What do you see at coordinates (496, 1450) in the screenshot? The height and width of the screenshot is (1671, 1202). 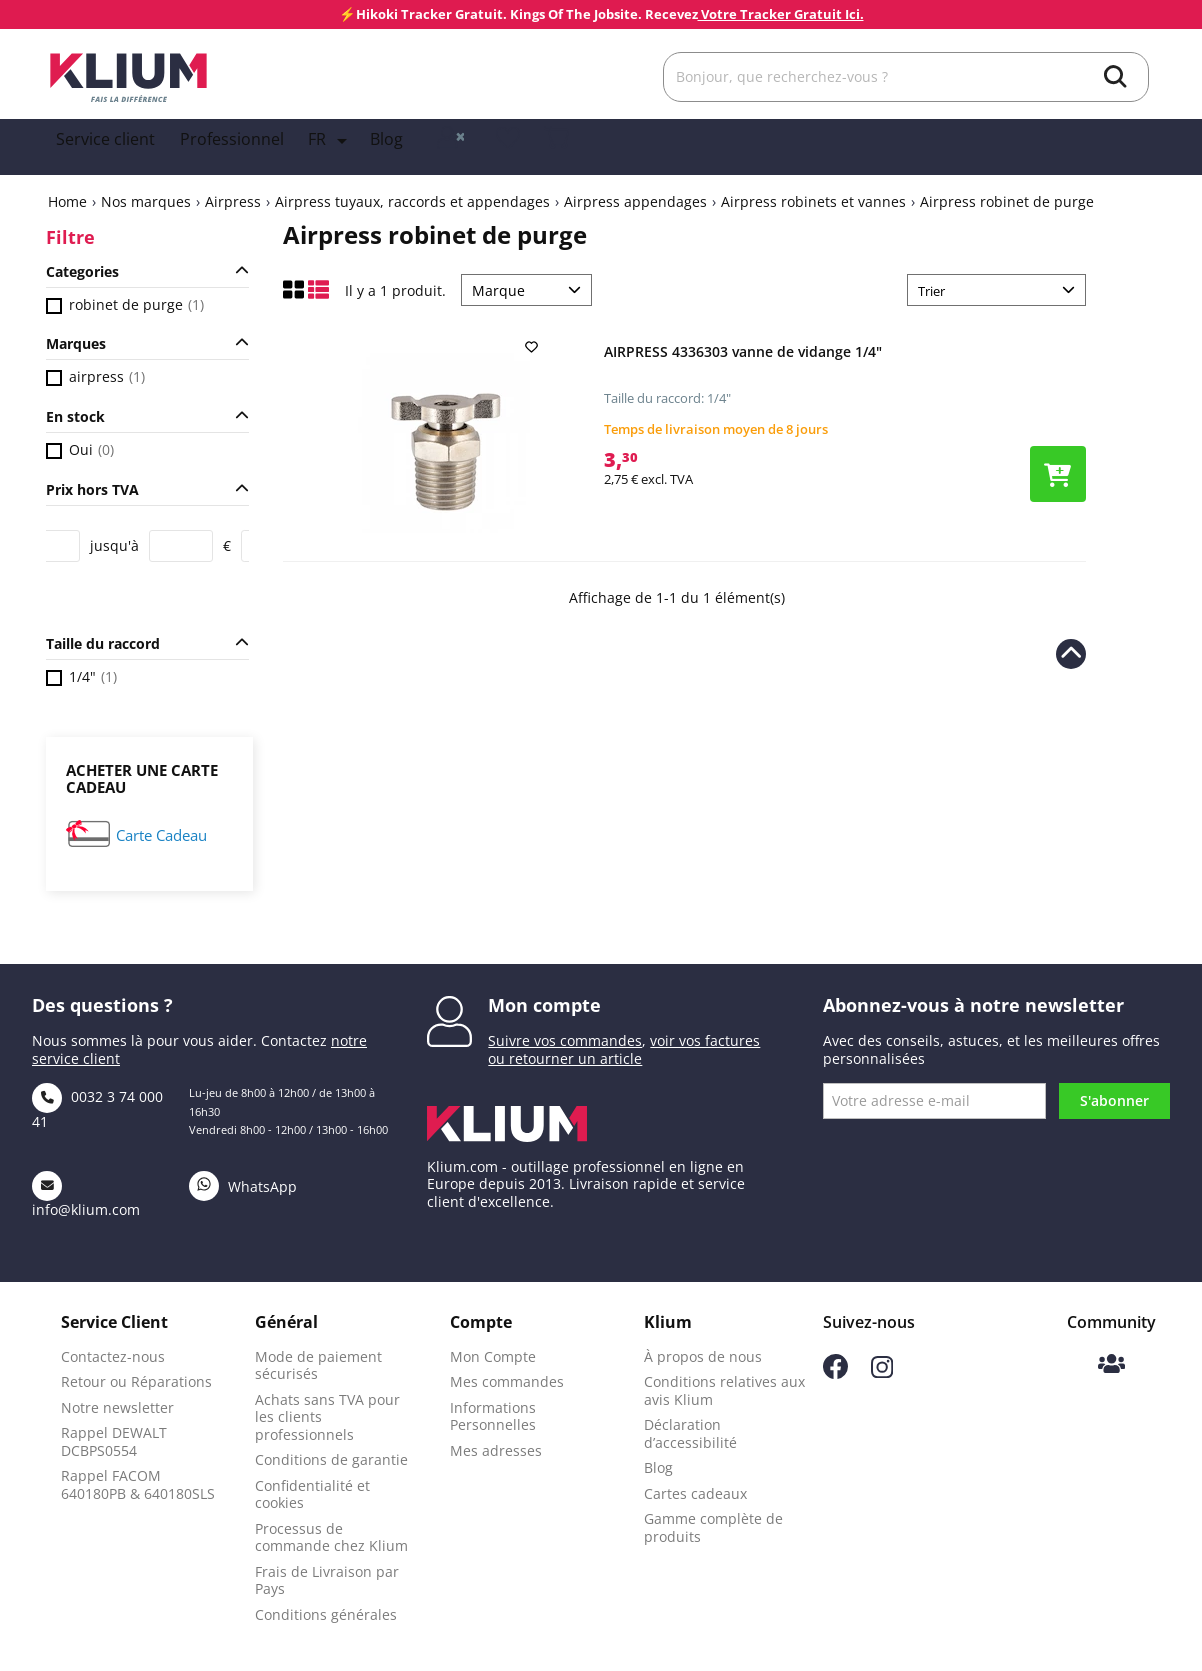 I see `Mes adresses` at bounding box center [496, 1450].